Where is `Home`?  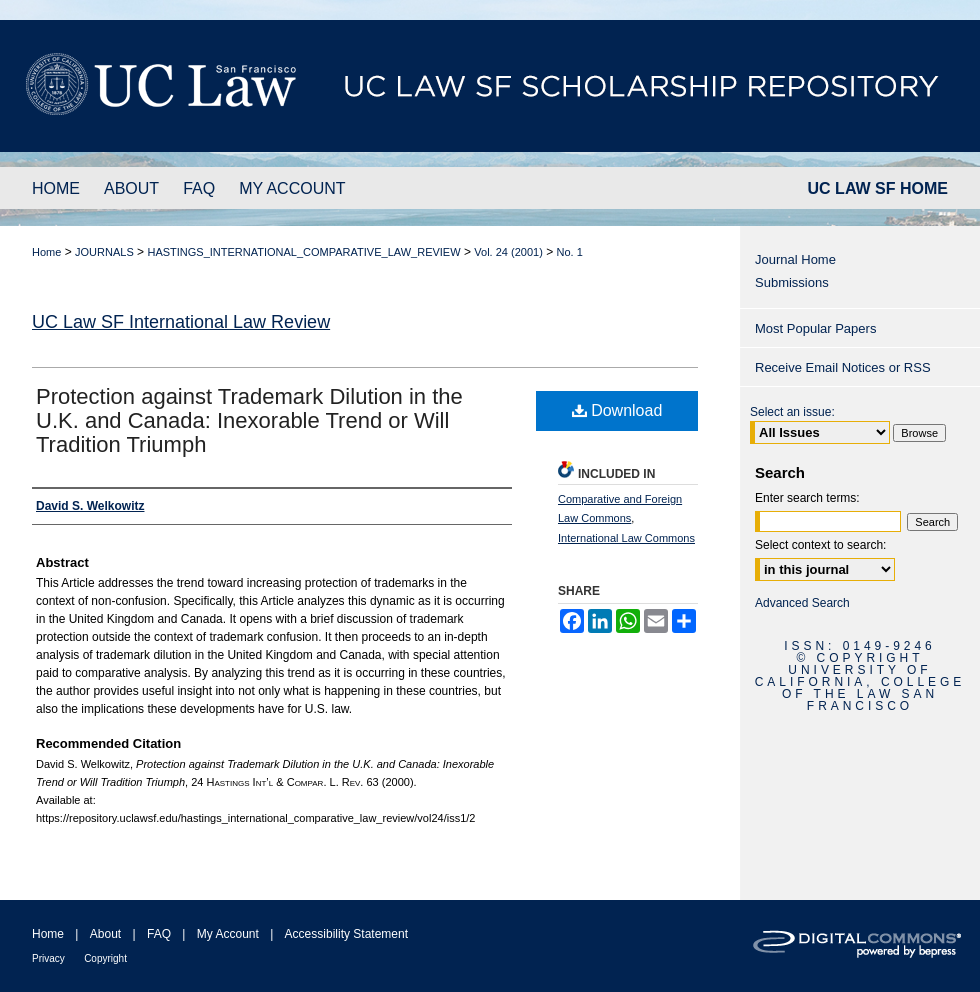 Home is located at coordinates (46, 252).